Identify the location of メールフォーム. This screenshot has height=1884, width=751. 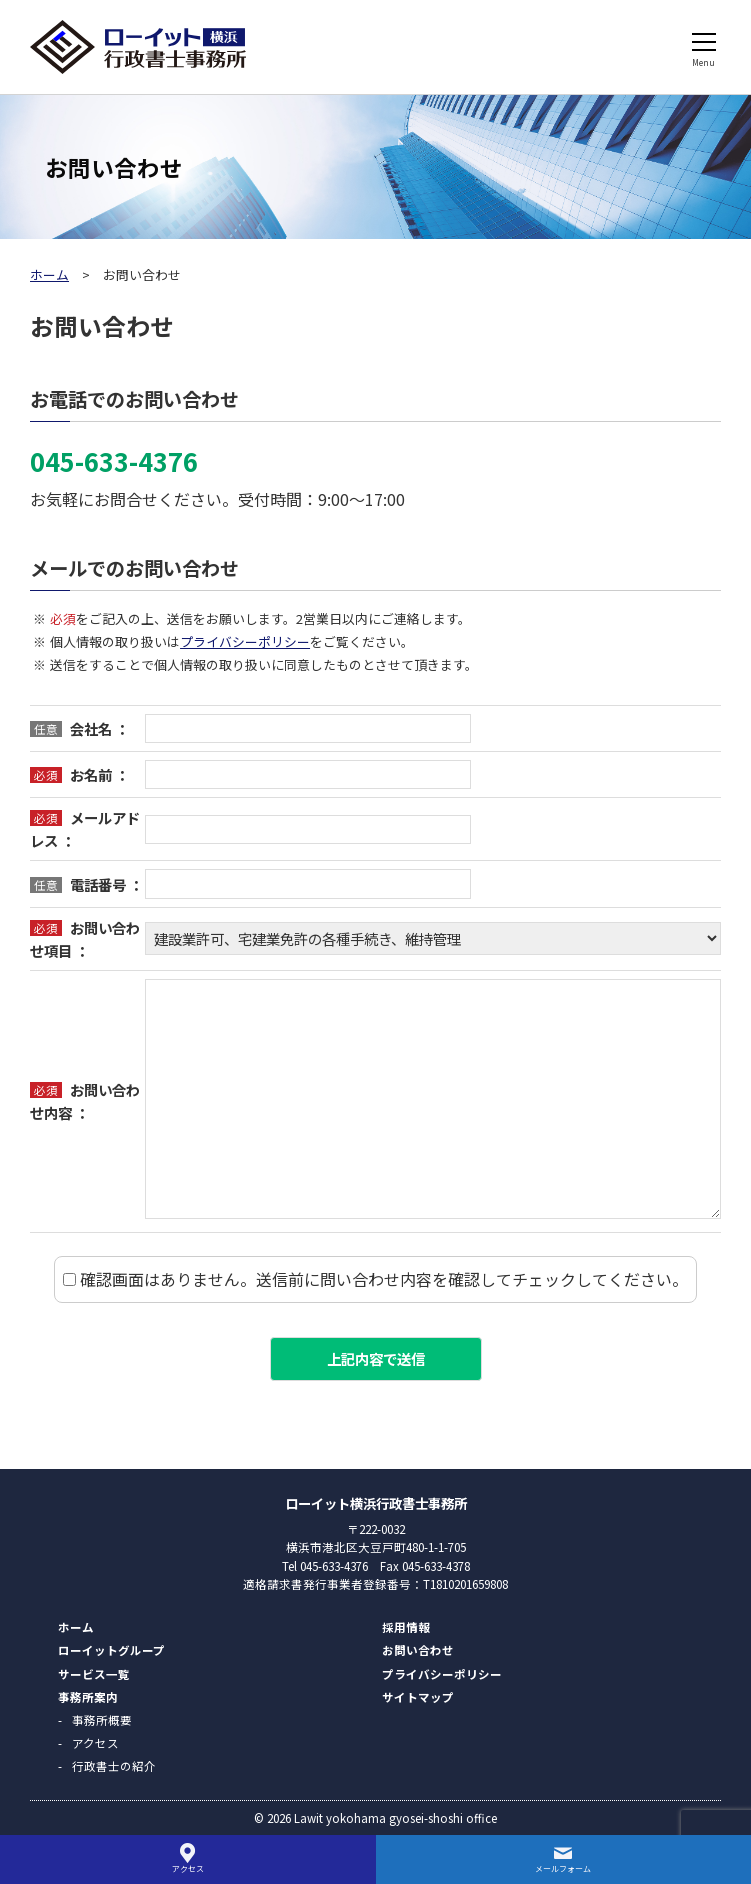
(563, 1868).